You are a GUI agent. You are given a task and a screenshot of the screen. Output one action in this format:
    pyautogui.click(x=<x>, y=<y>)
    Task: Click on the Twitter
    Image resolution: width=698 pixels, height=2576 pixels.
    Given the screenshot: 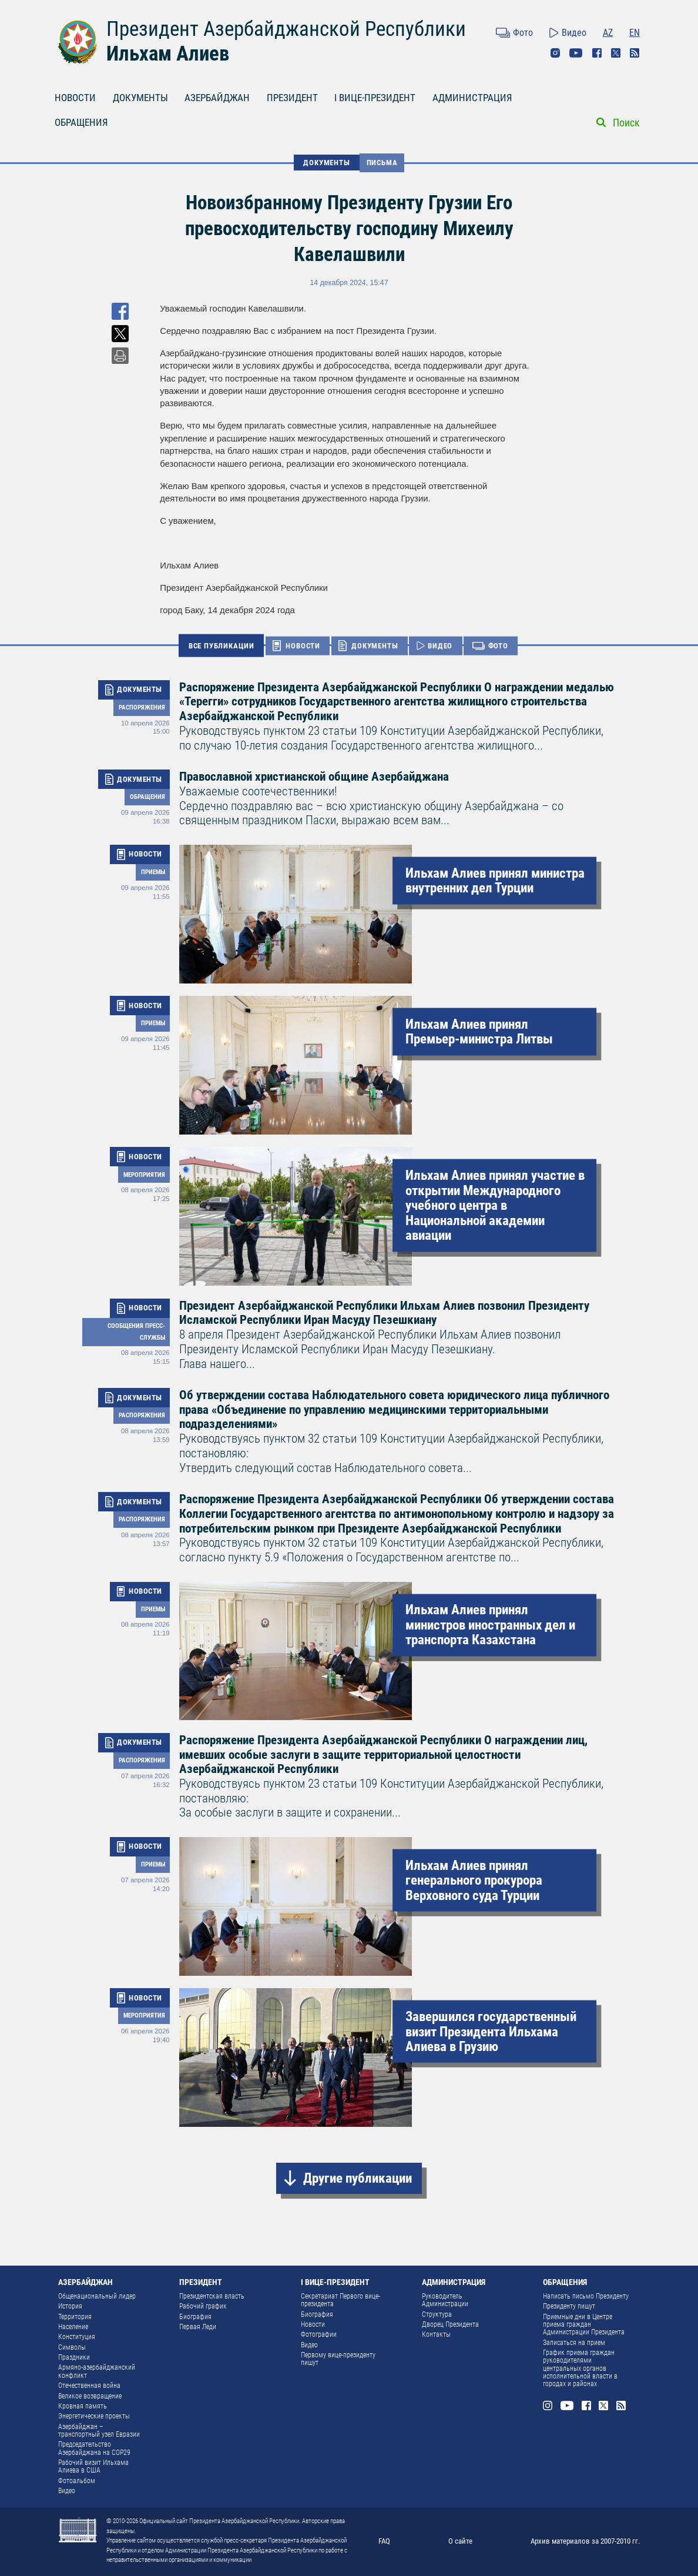 What is the action you would take?
    pyautogui.click(x=615, y=53)
    